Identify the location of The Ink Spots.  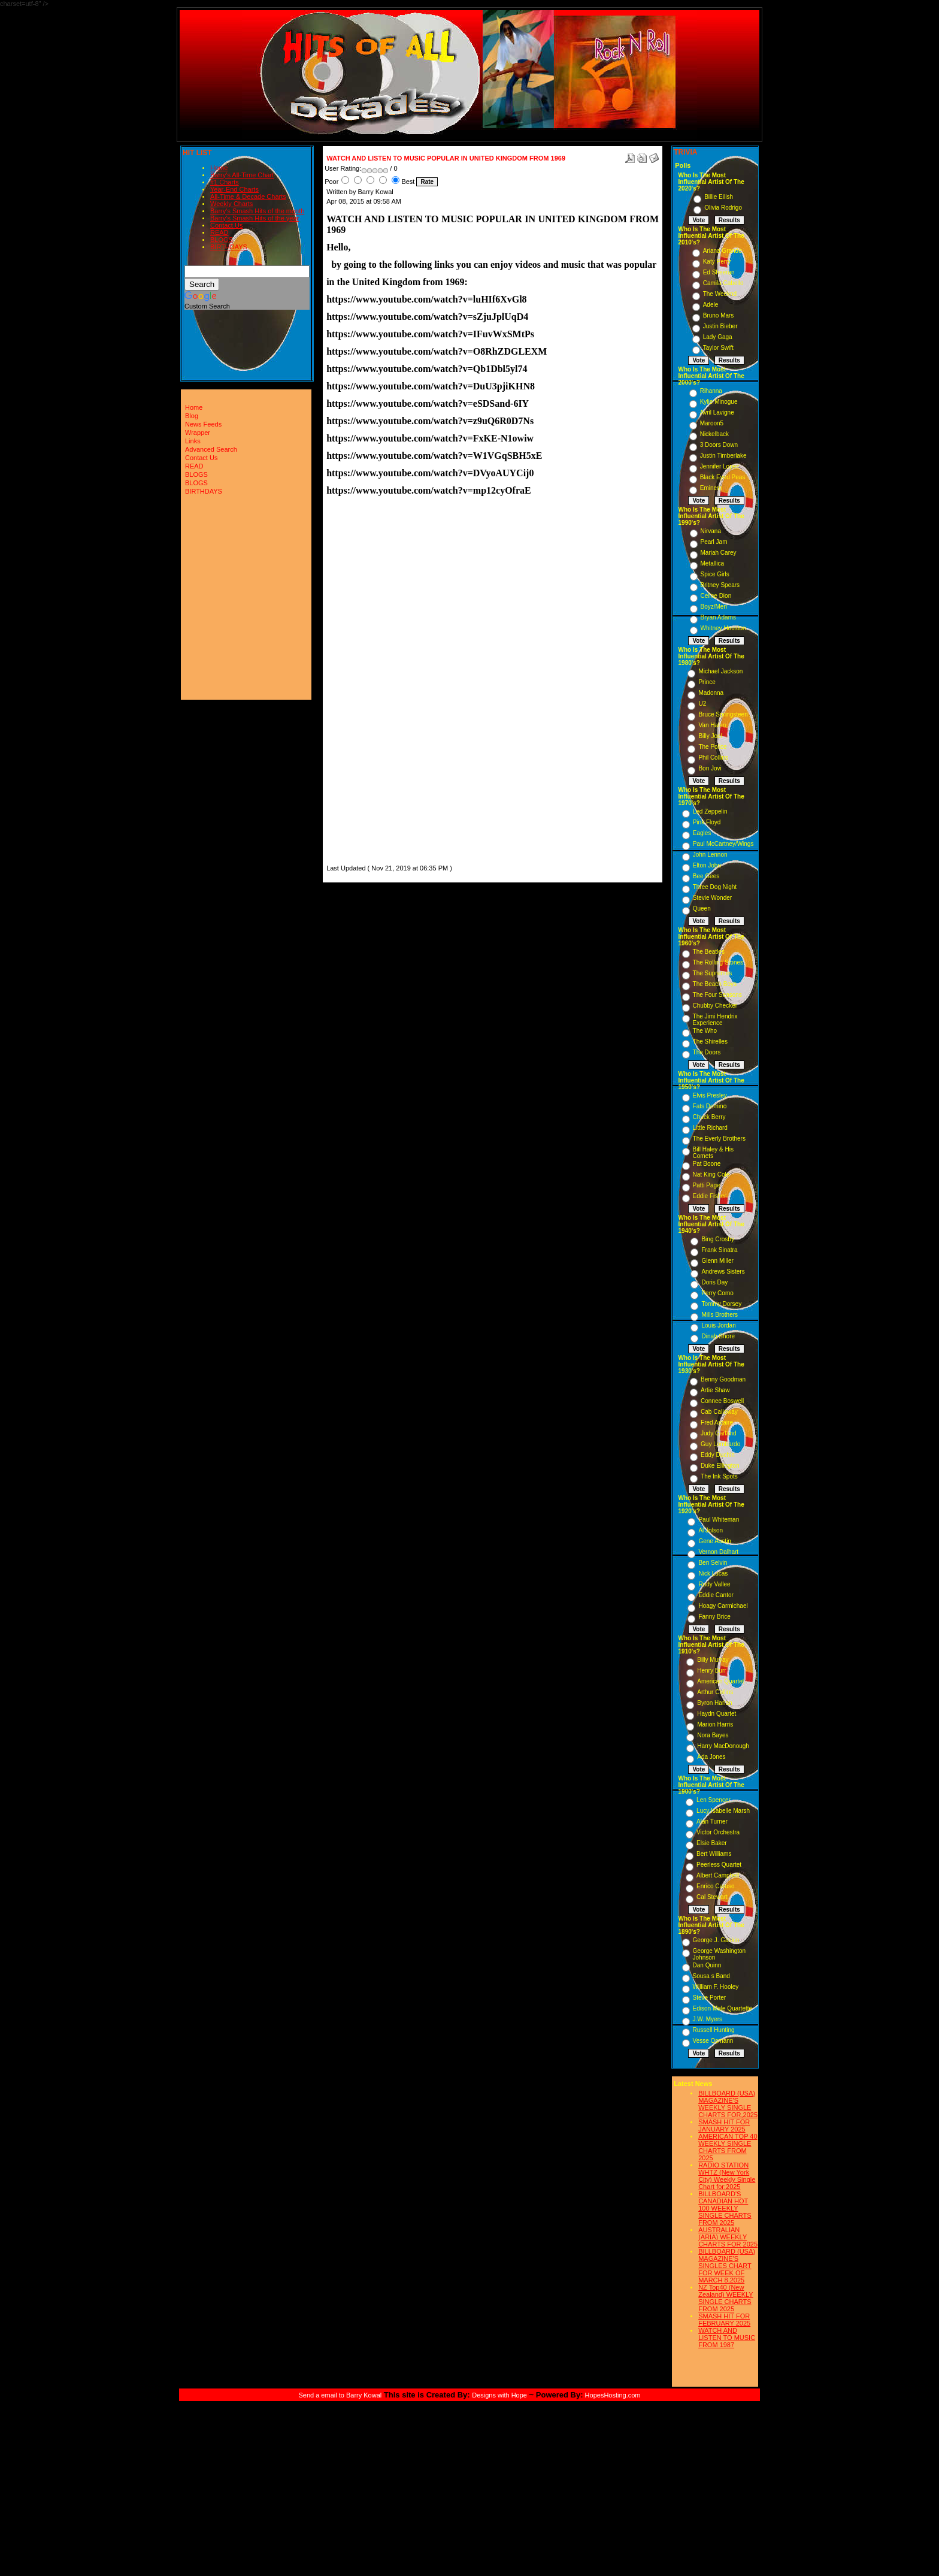
(719, 1476).